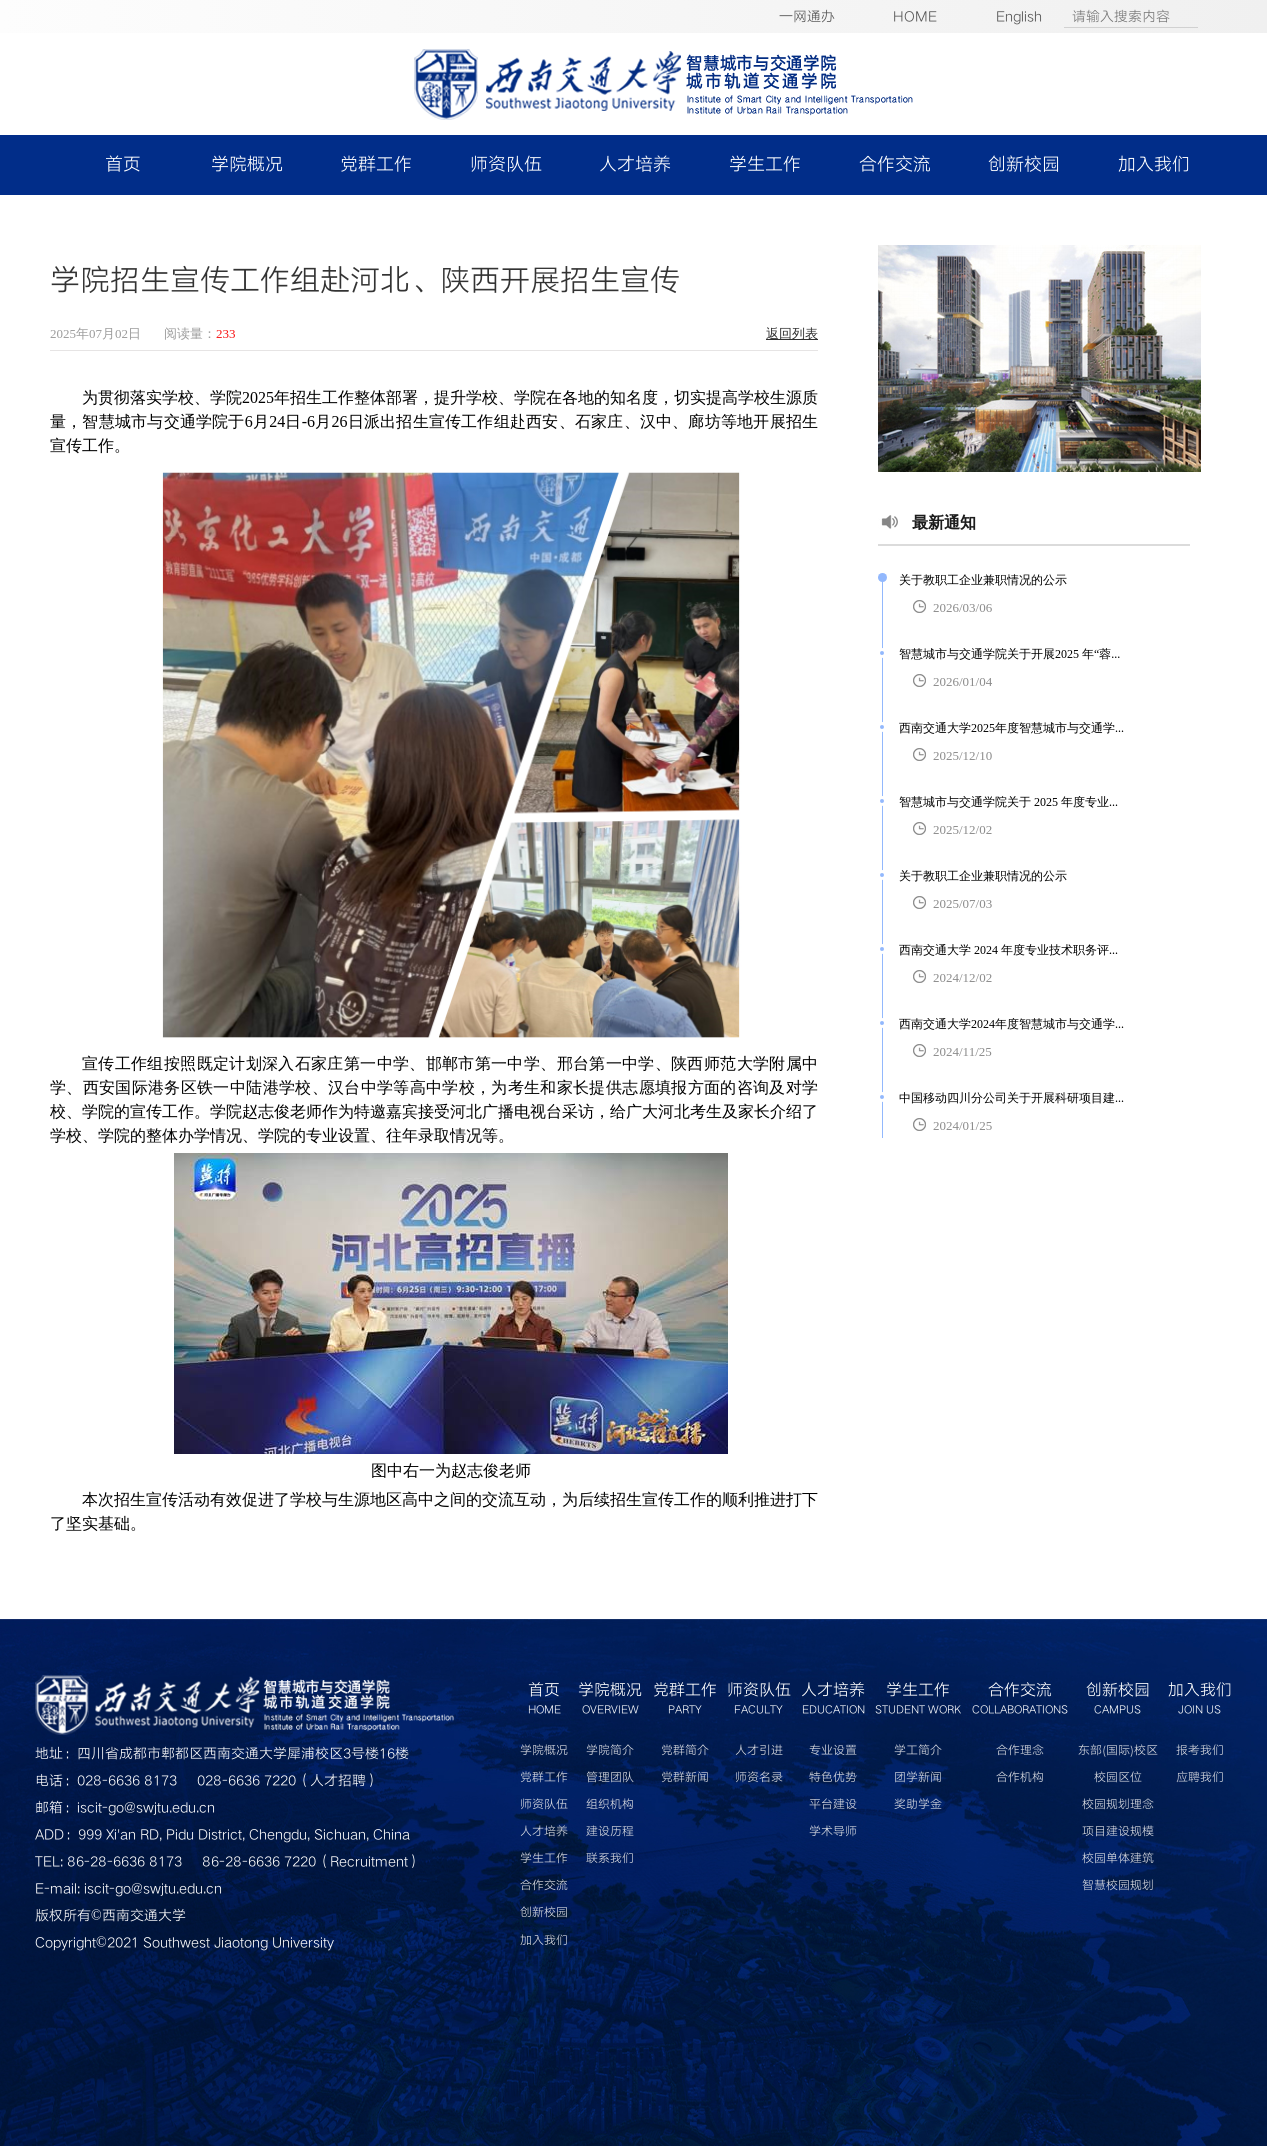 The height and width of the screenshot is (2146, 1267). What do you see at coordinates (610, 1858) in the screenshot?
I see `联系我们` at bounding box center [610, 1858].